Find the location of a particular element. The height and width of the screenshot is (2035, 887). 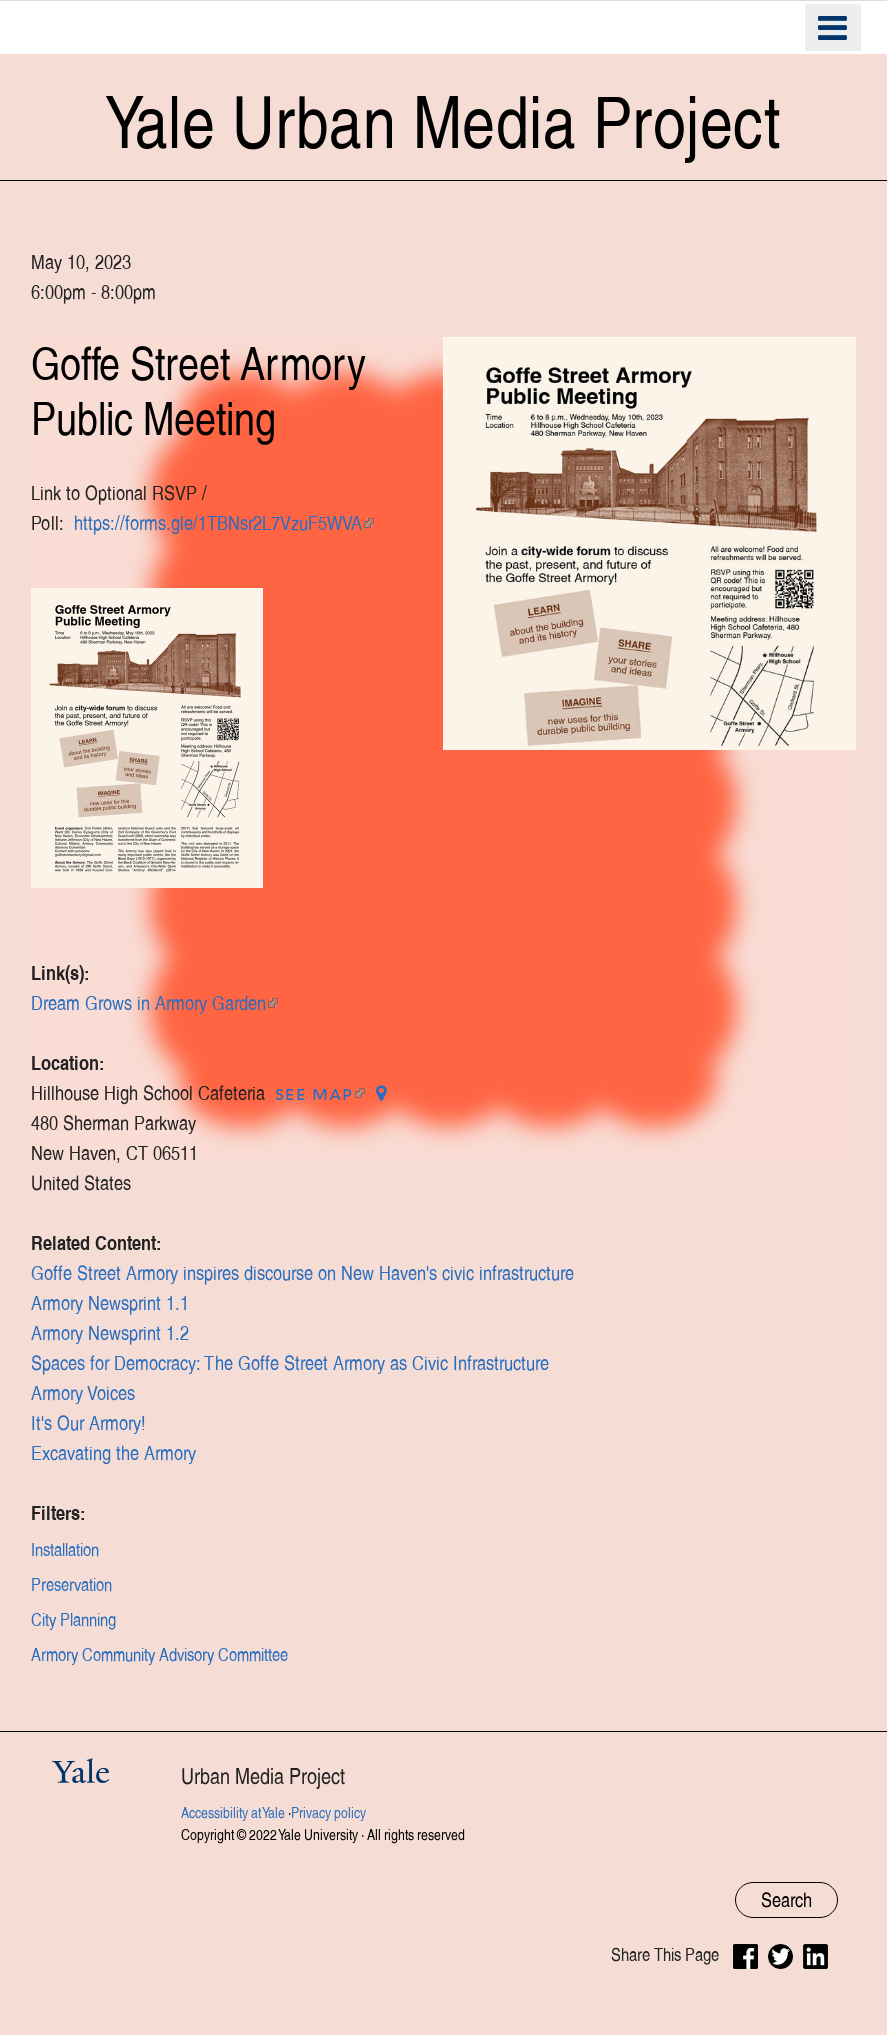

Spaces for Democracy: The Goffe Street Armory as Civic Infrastructure is located at coordinates (290, 1363).